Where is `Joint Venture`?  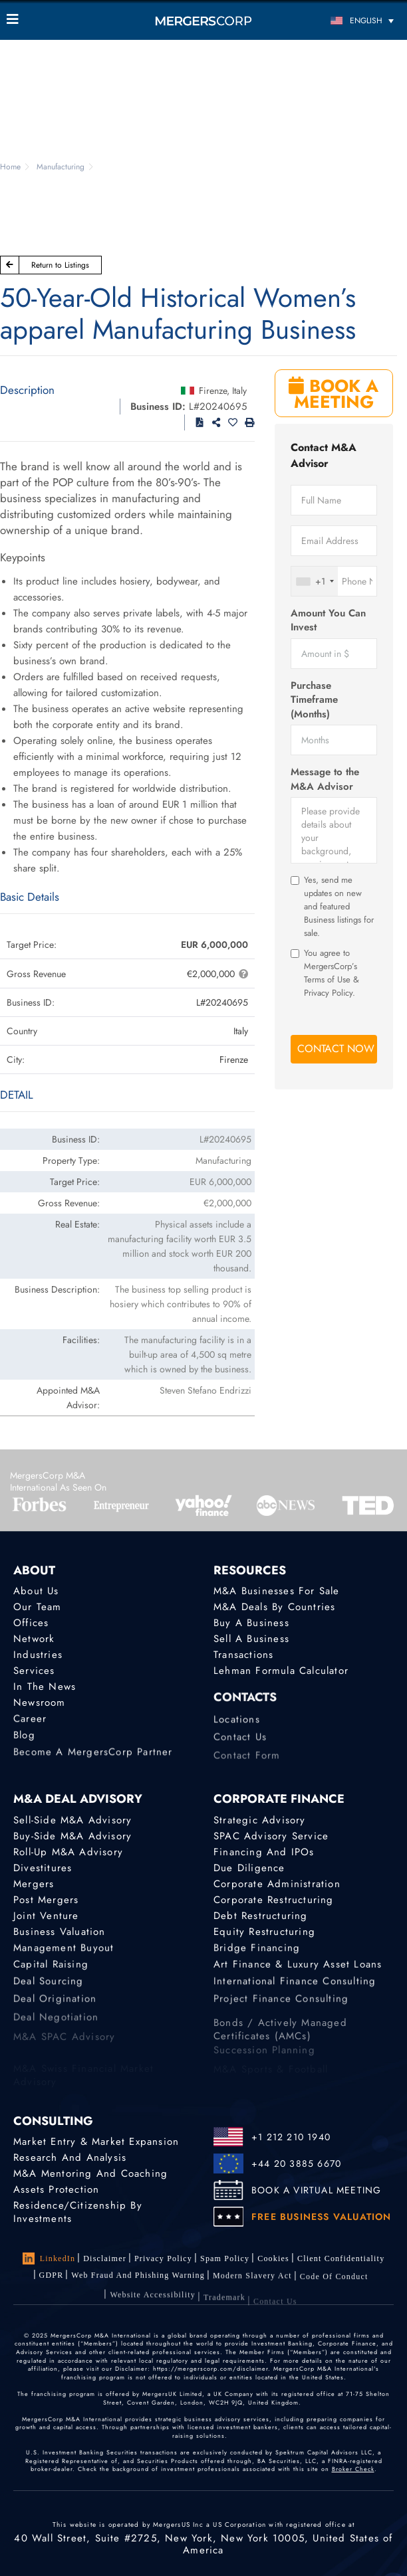
Joint Venture is located at coordinates (46, 1916).